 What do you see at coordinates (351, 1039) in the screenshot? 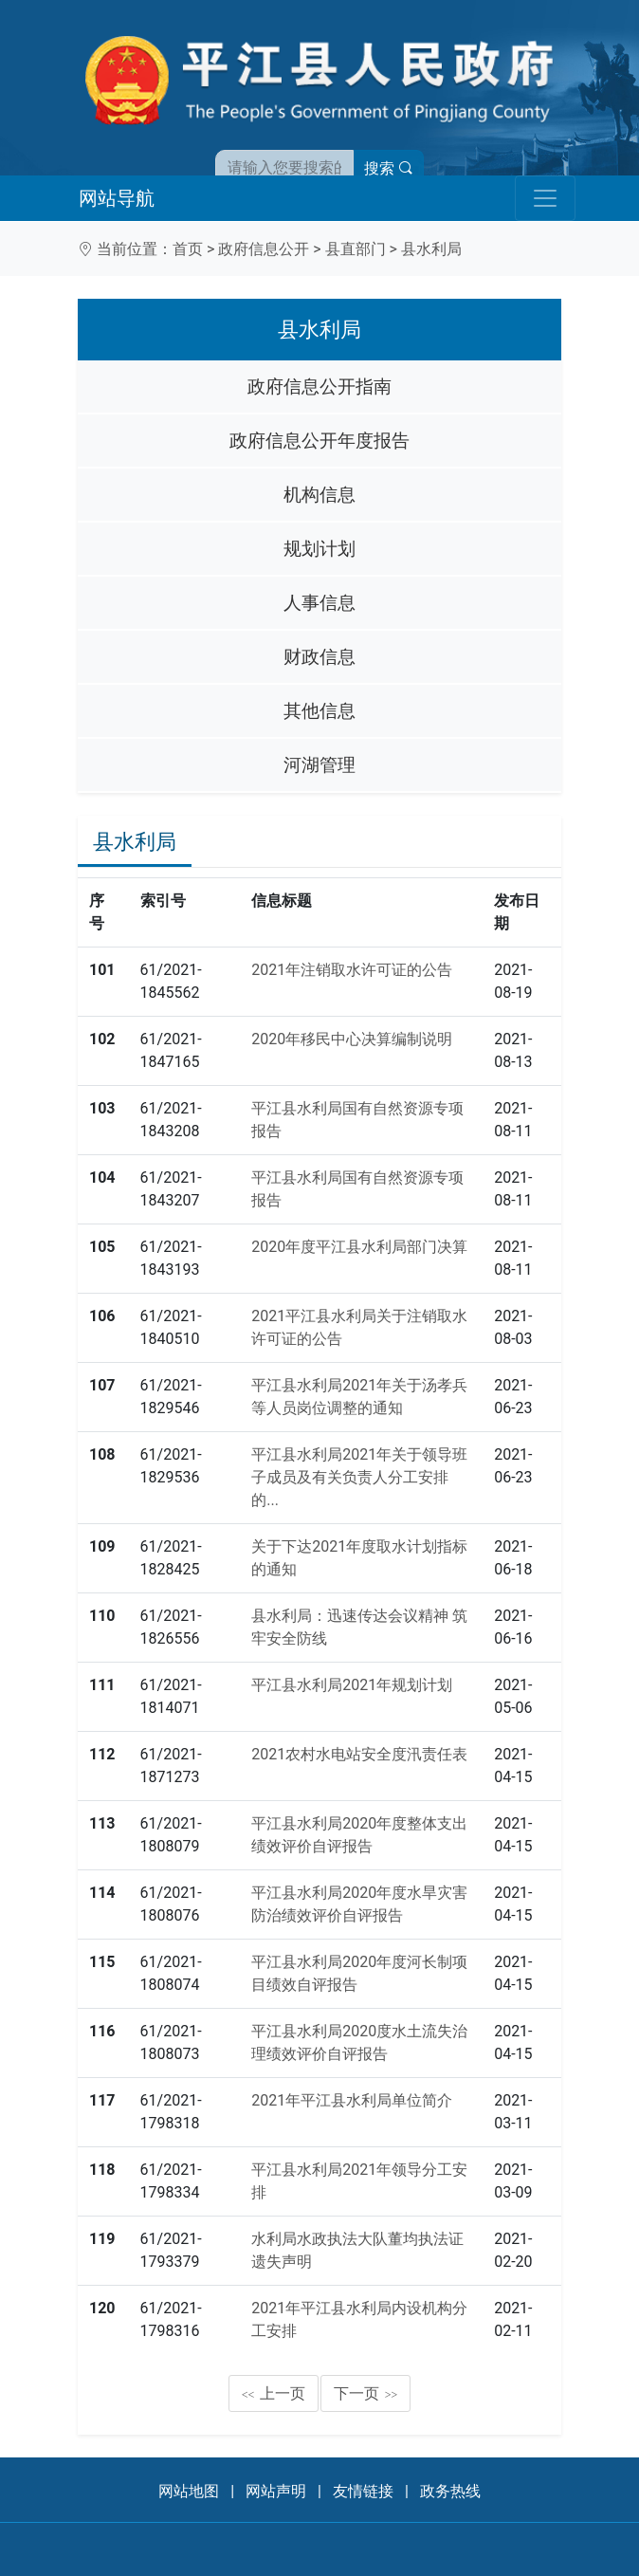
I see `2020年移民中心决算编制说明` at bounding box center [351, 1039].